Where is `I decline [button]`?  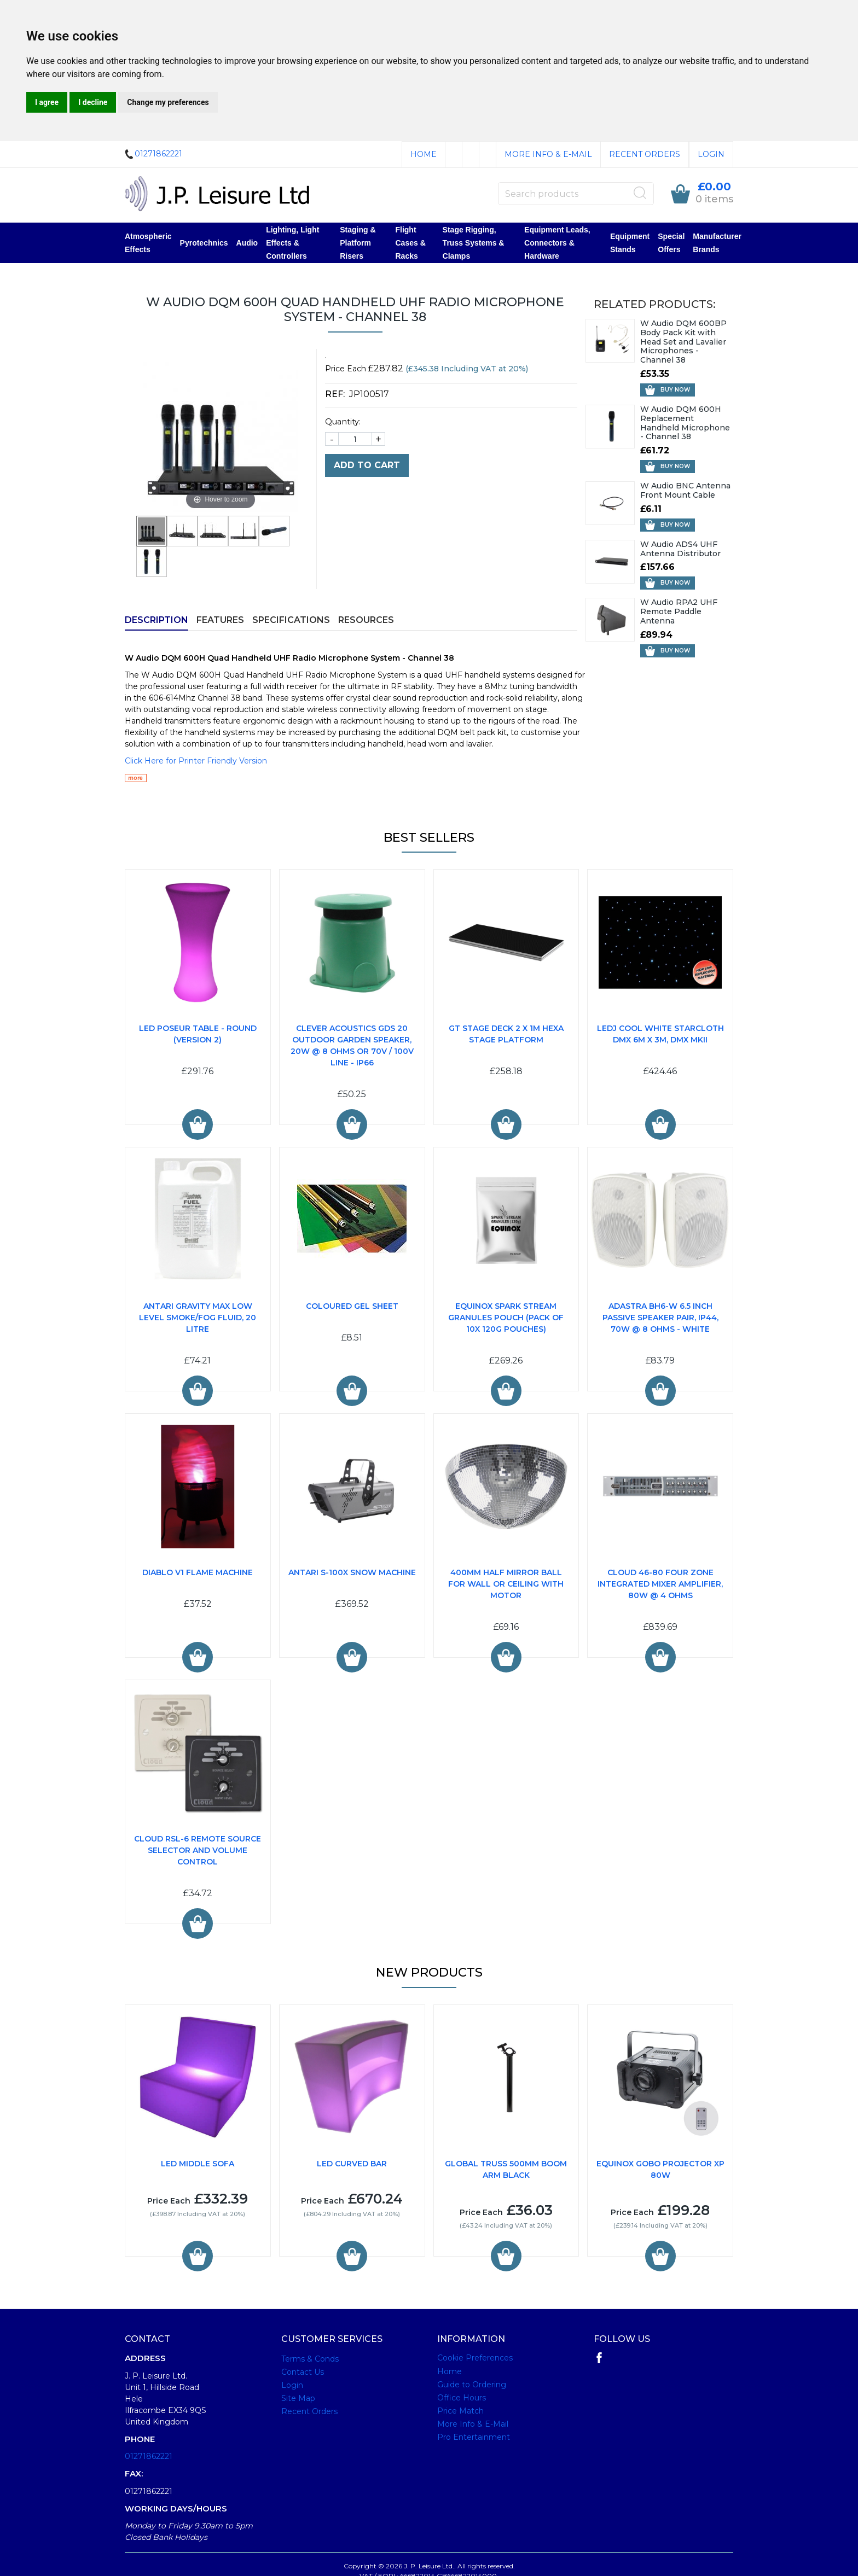
I decline [button] is located at coordinates (92, 102).